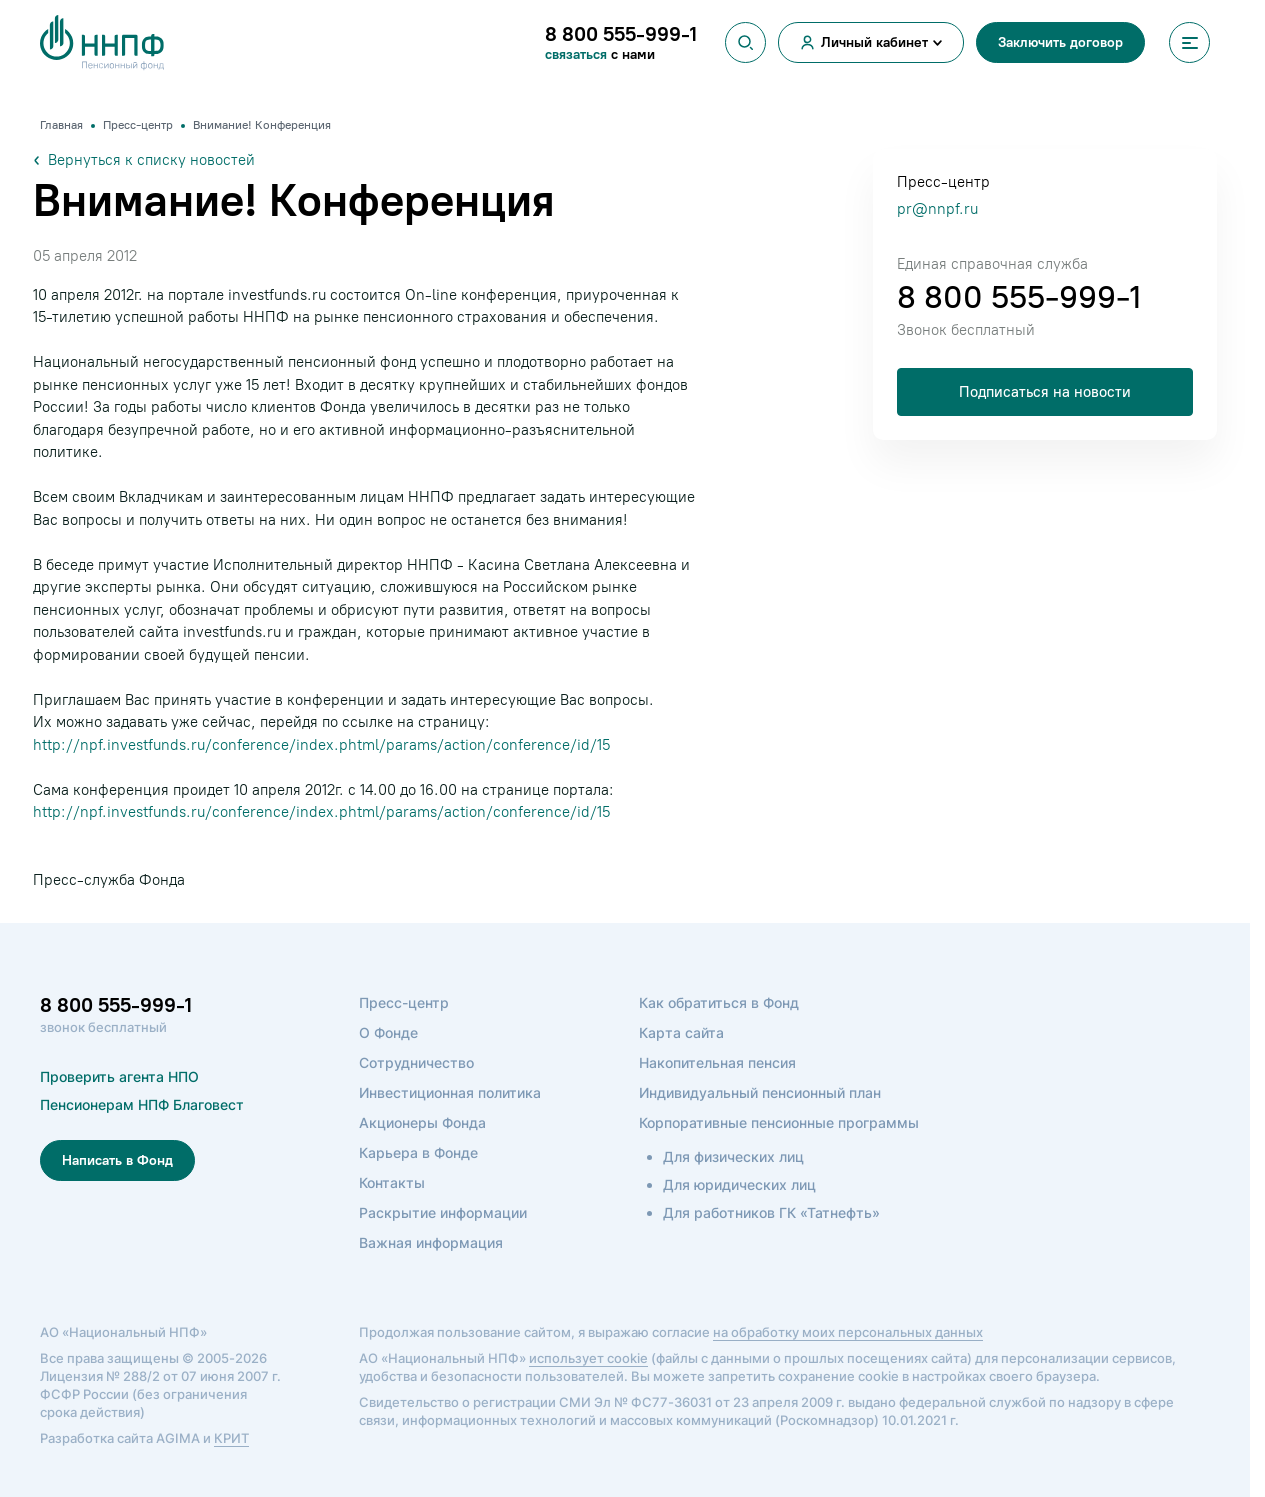 This screenshot has height=1497, width=1265. I want to click on Пенсионерам НПФ Благовест, so click(142, 1104).